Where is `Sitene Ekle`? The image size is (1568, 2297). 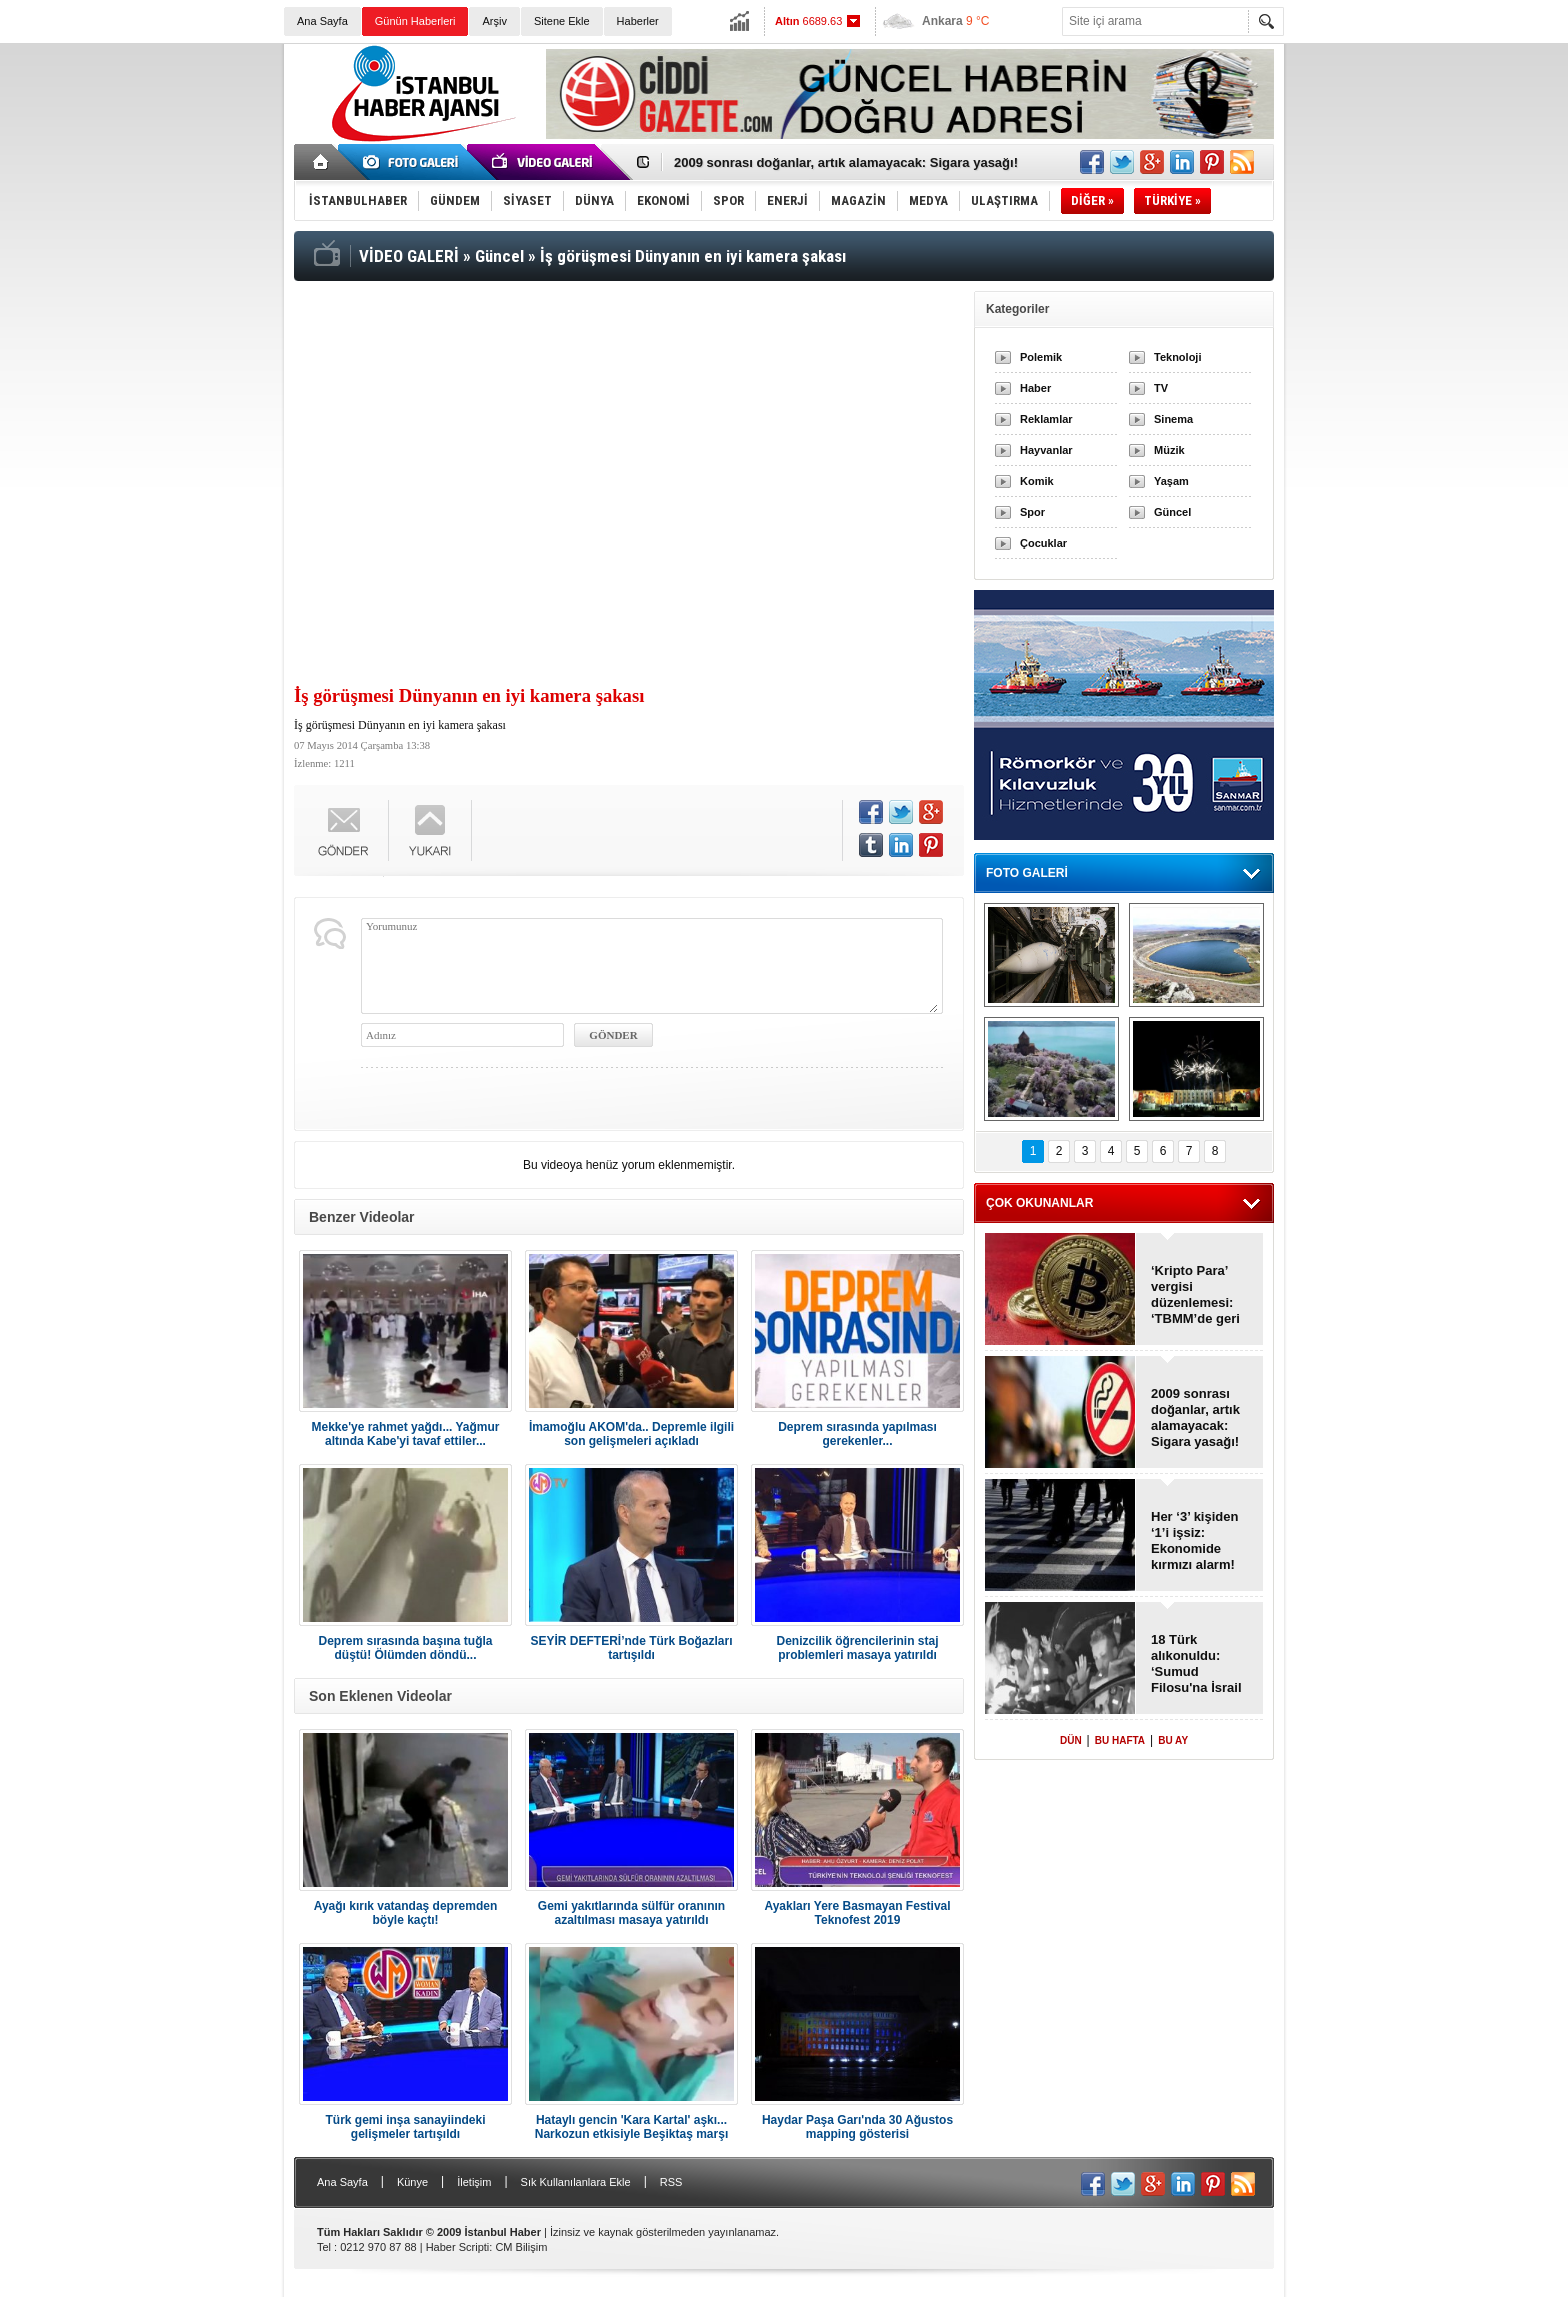
Sitene Ekle is located at coordinates (562, 21).